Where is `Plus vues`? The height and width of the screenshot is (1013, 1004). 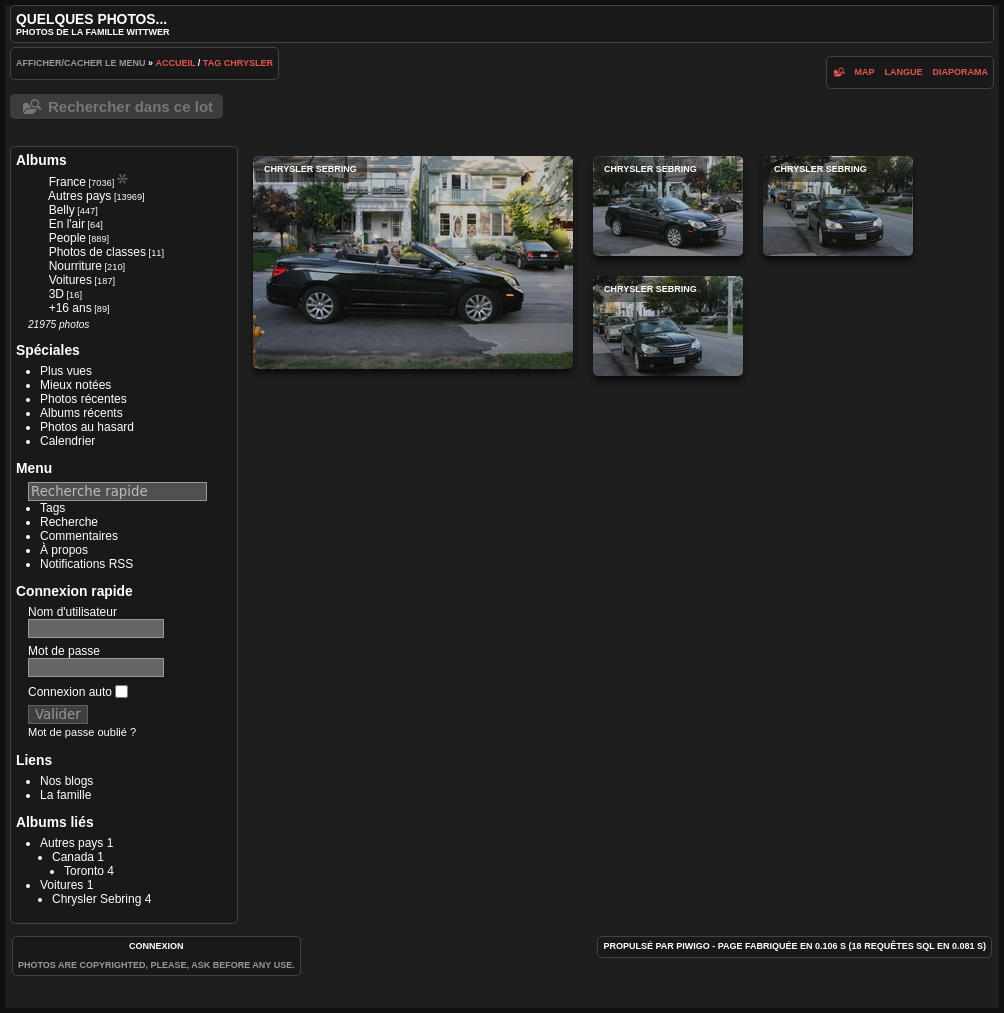
Plus vues is located at coordinates (66, 371).